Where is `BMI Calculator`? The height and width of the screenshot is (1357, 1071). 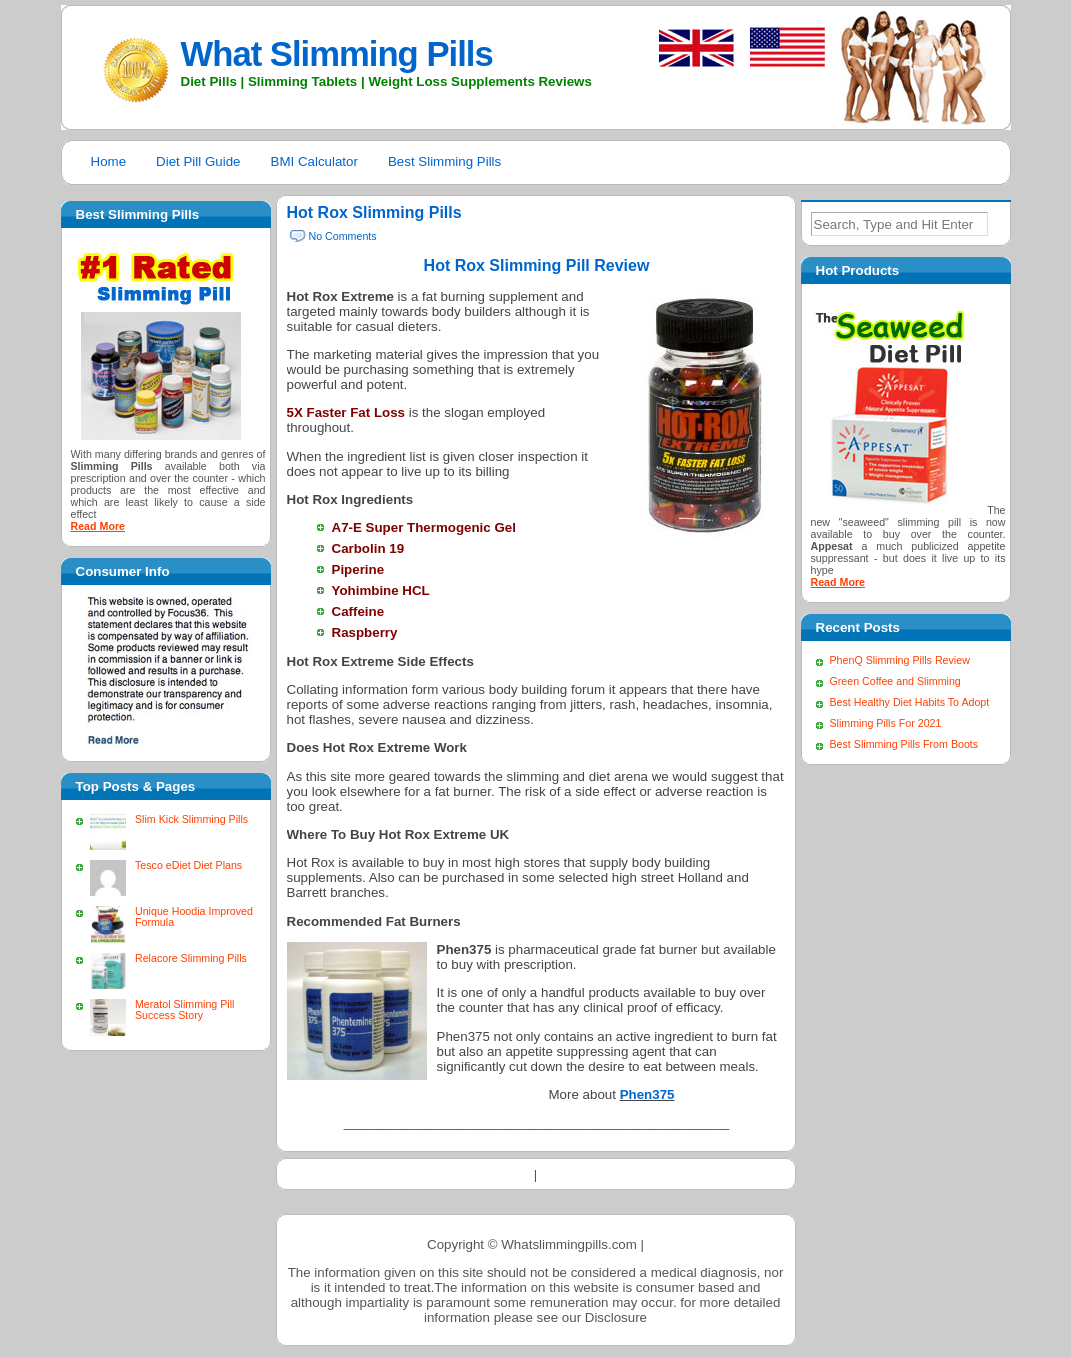
BMI Calculator is located at coordinates (314, 161).